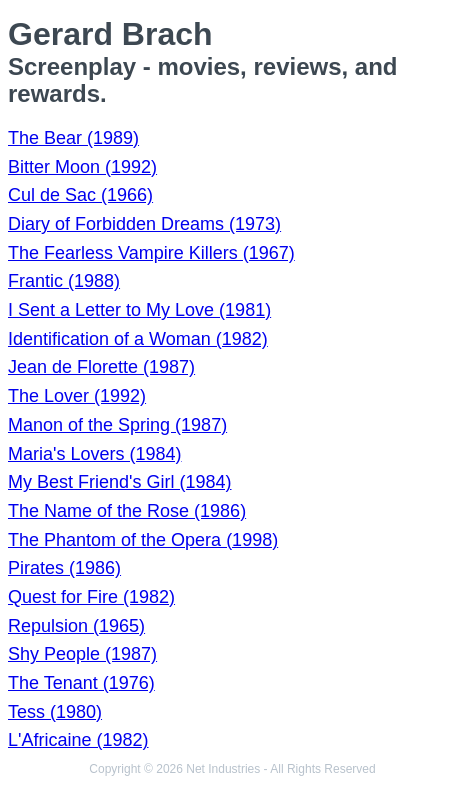  What do you see at coordinates (117, 425) in the screenshot?
I see `Manon of the Spring (1987)` at bounding box center [117, 425].